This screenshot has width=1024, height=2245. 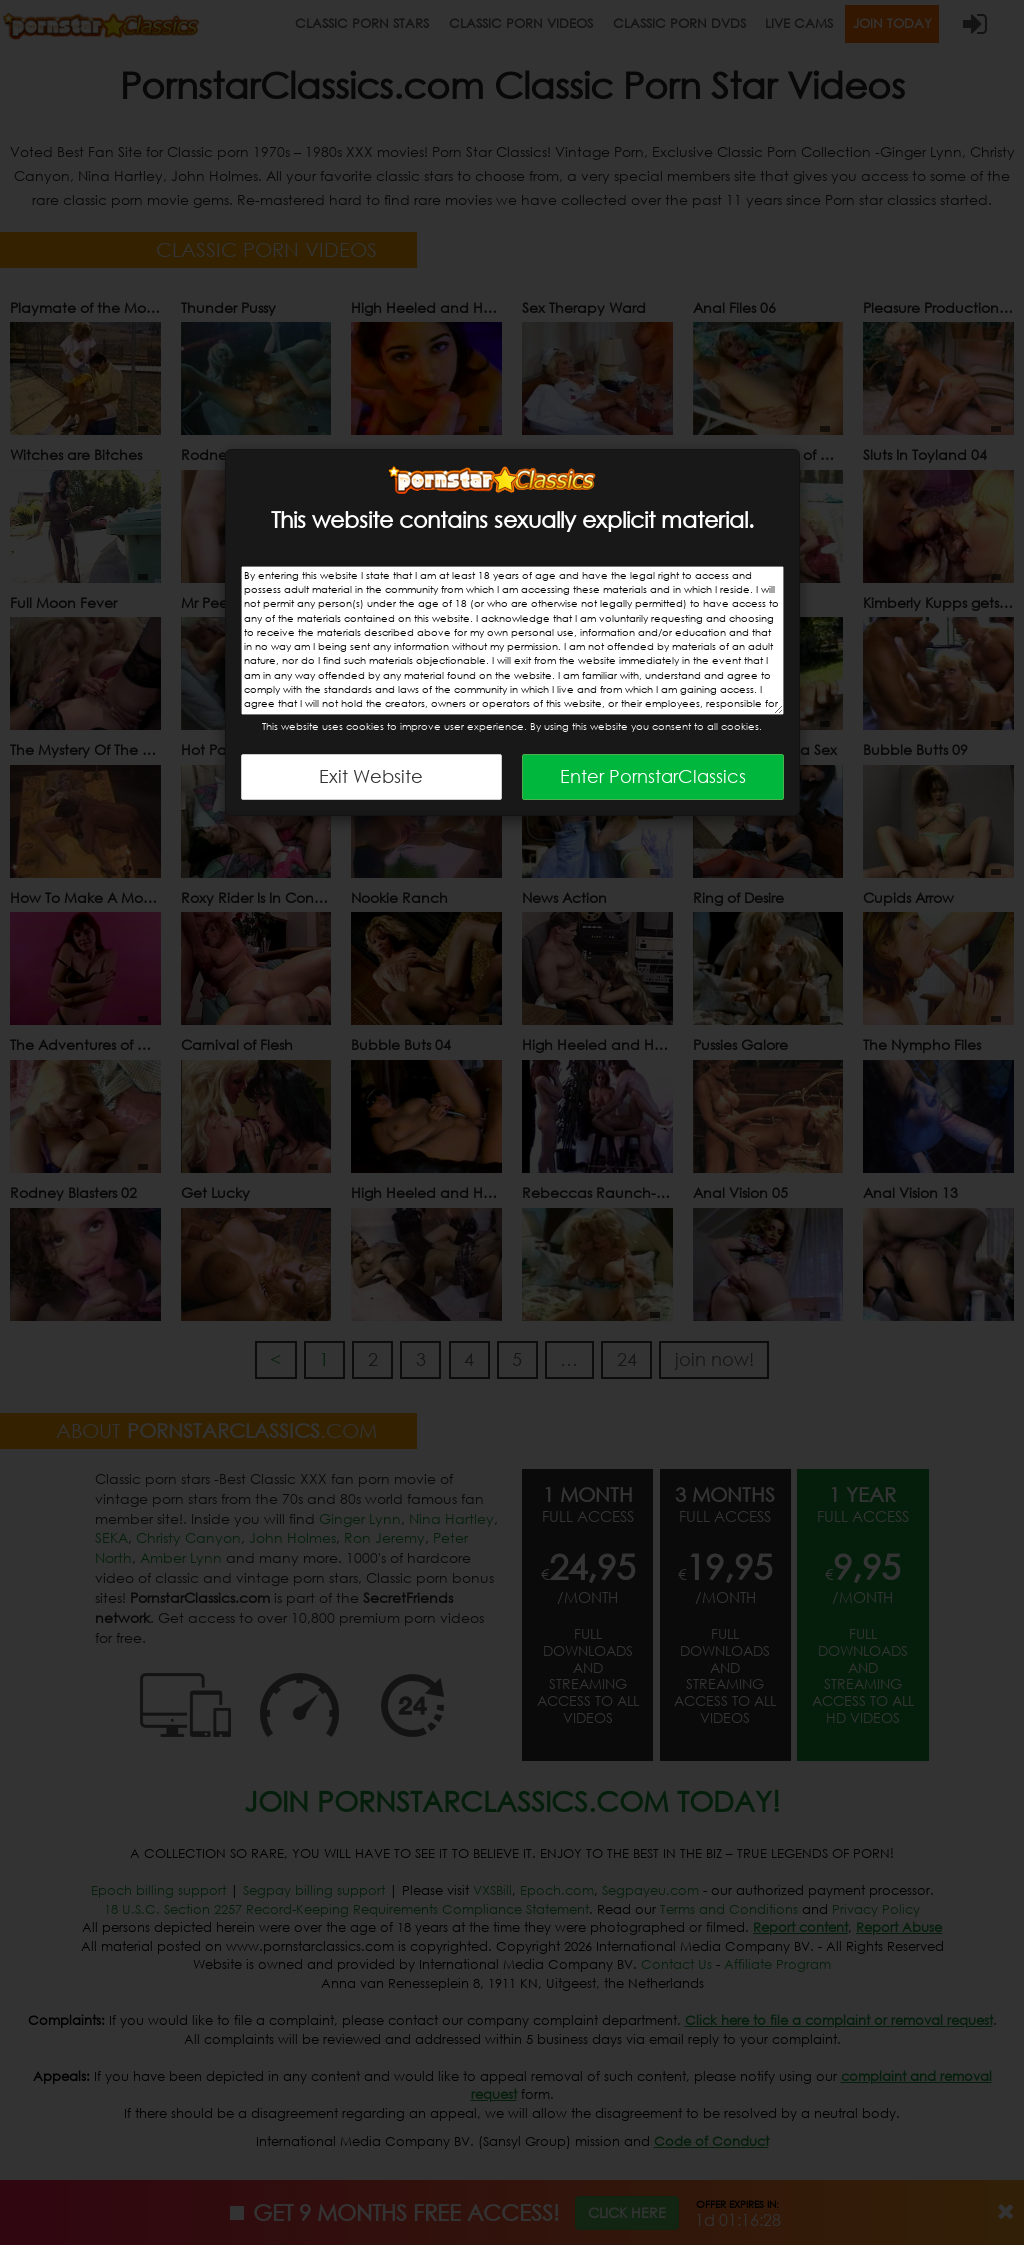 What do you see at coordinates (653, 776) in the screenshot?
I see `Enter` at bounding box center [653, 776].